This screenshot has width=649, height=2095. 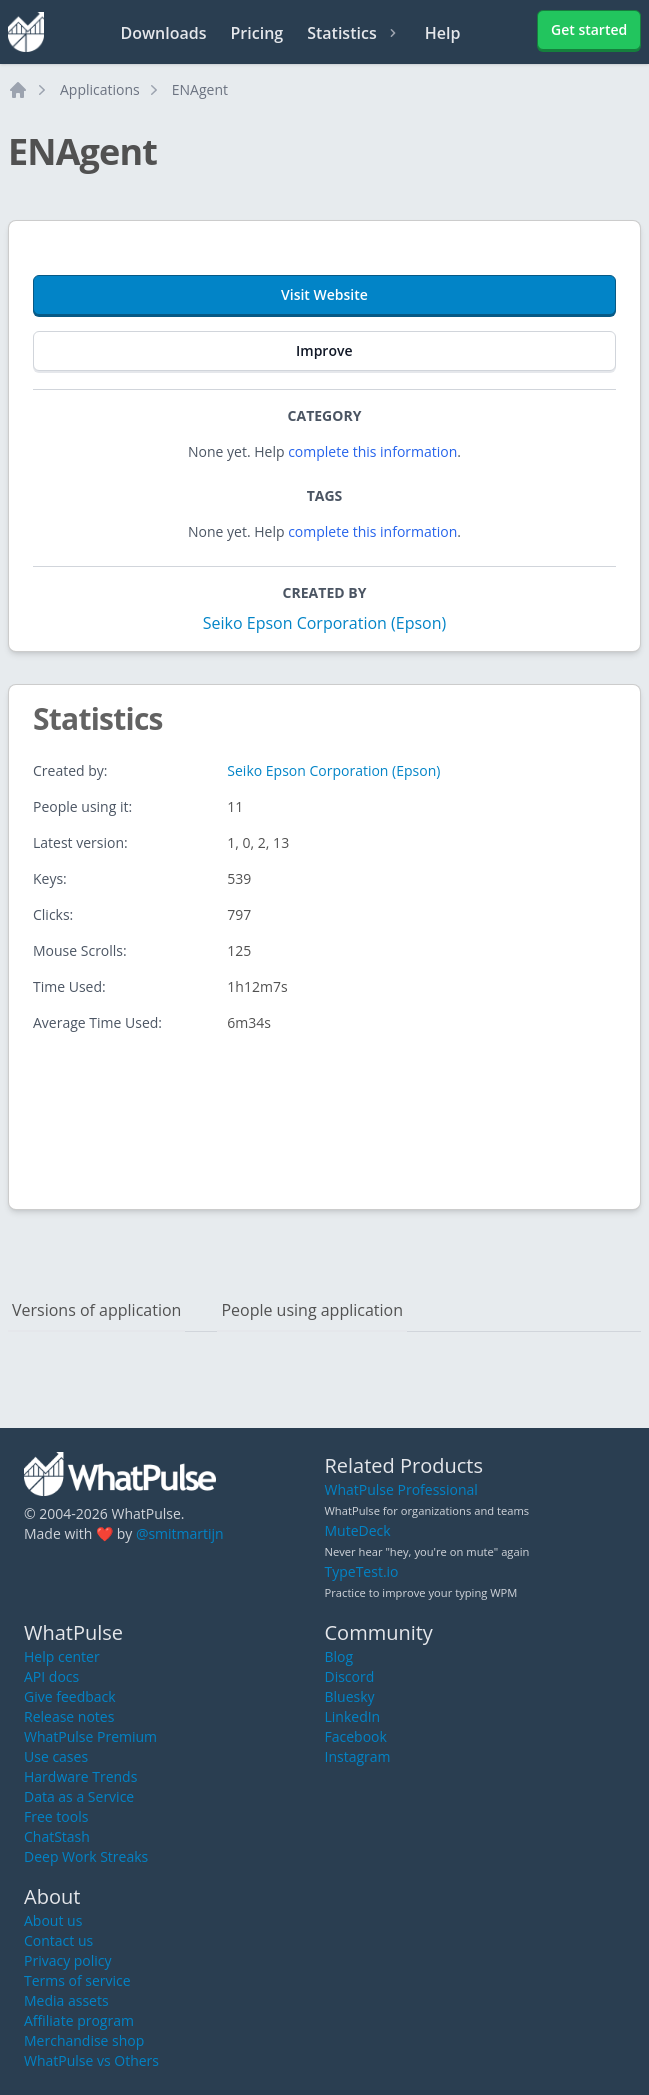 What do you see at coordinates (62, 1656) in the screenshot?
I see `Help center` at bounding box center [62, 1656].